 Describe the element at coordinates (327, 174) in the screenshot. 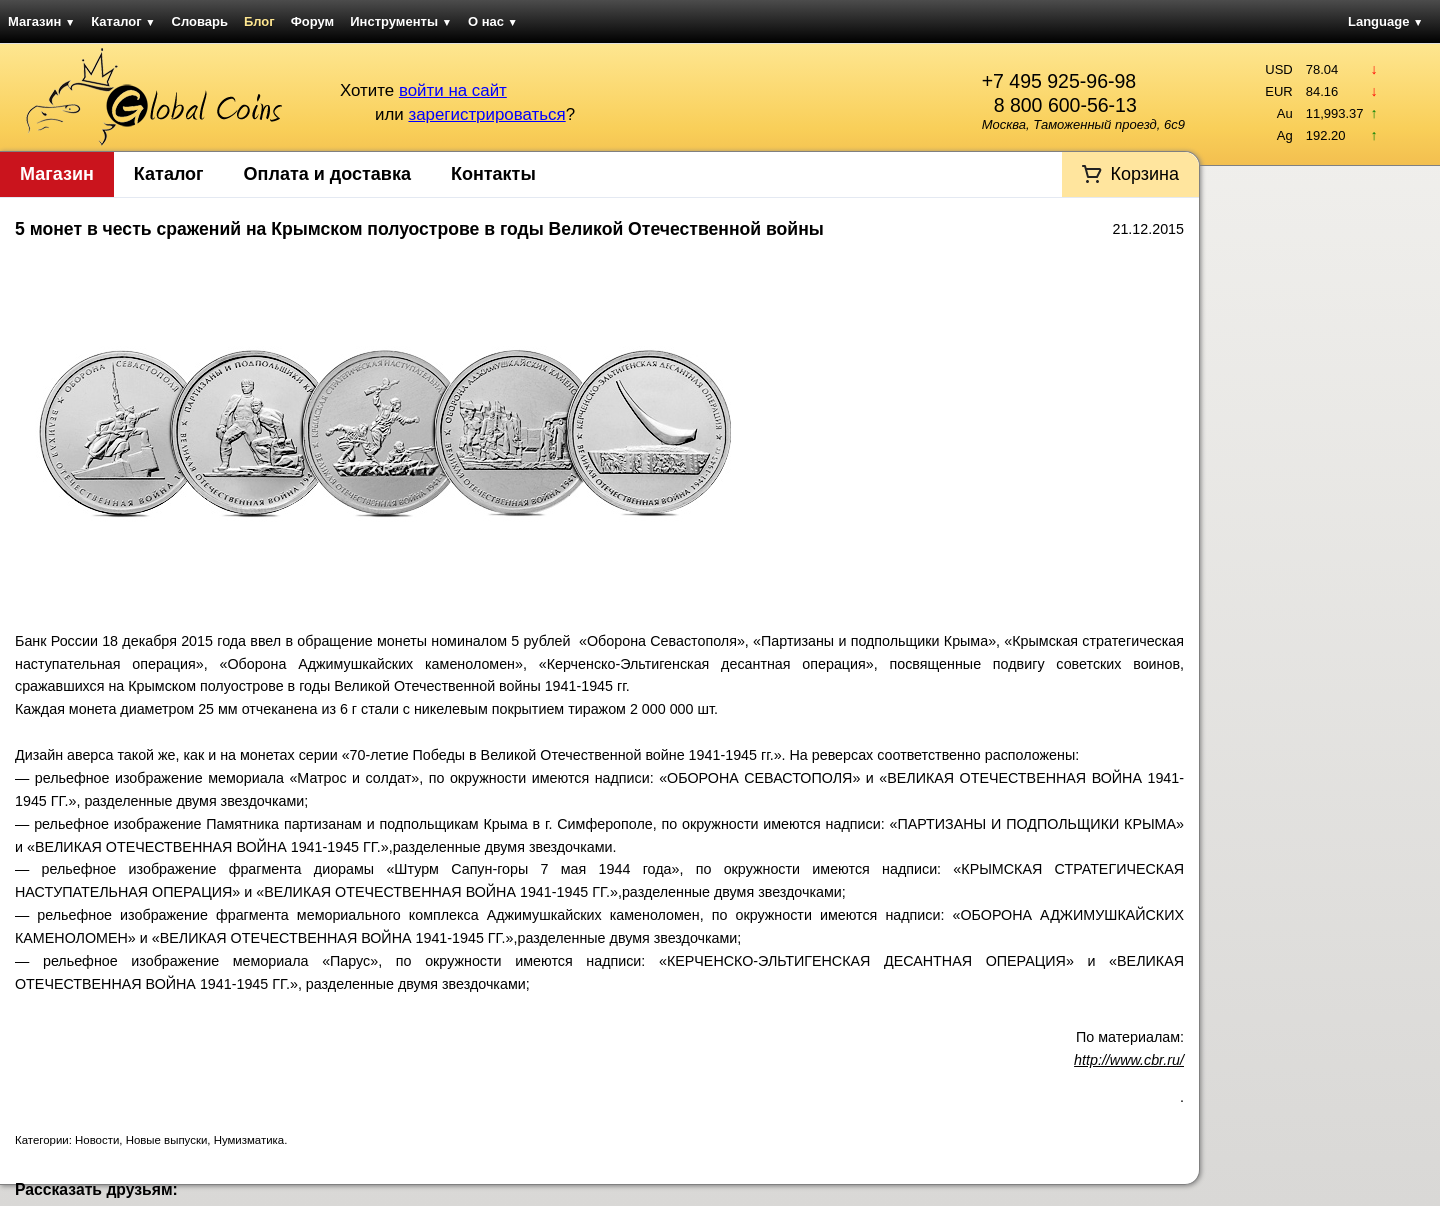

I see `Оплата и доставка` at that location.